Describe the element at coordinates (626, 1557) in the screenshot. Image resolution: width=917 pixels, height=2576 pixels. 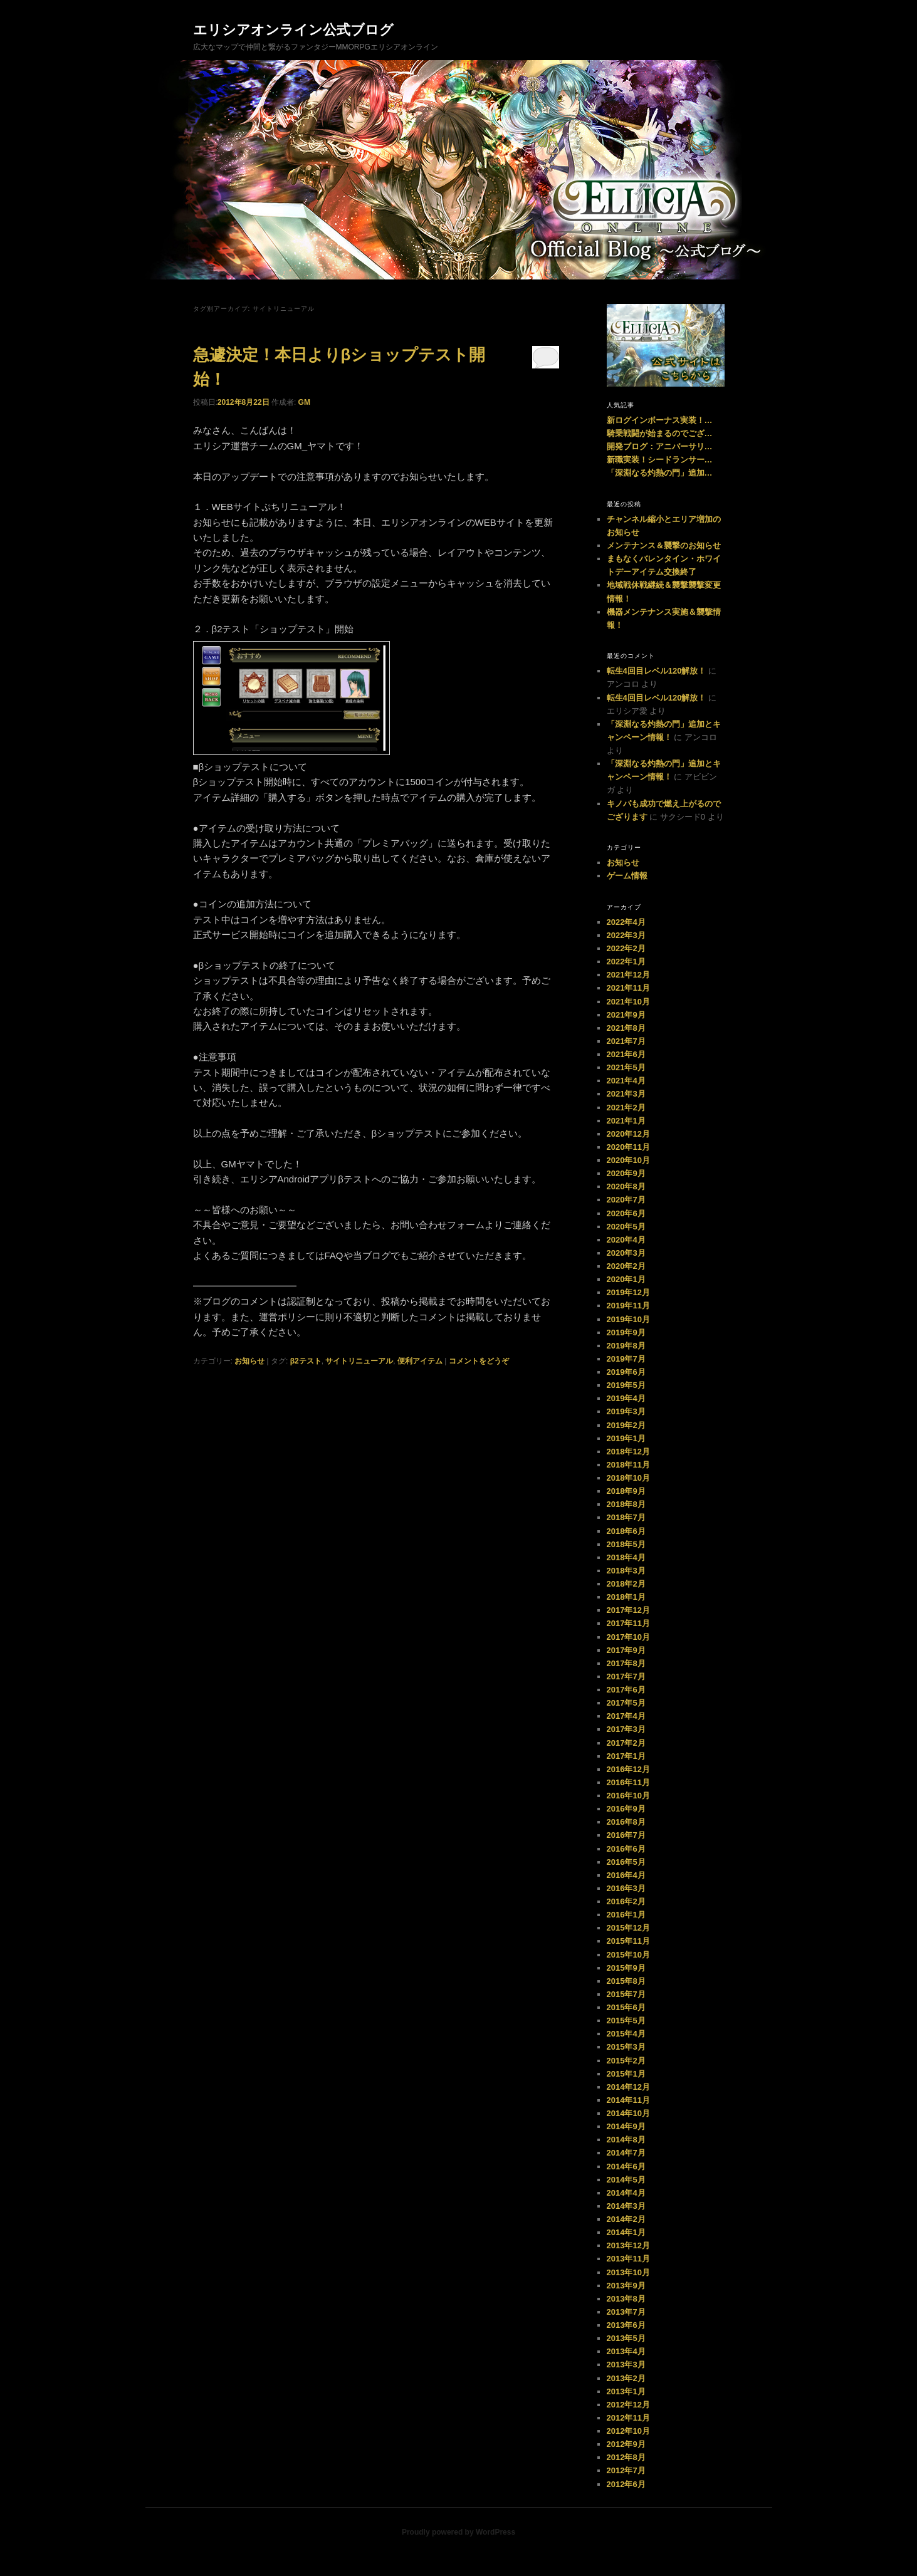
I see `2018年4月` at that location.